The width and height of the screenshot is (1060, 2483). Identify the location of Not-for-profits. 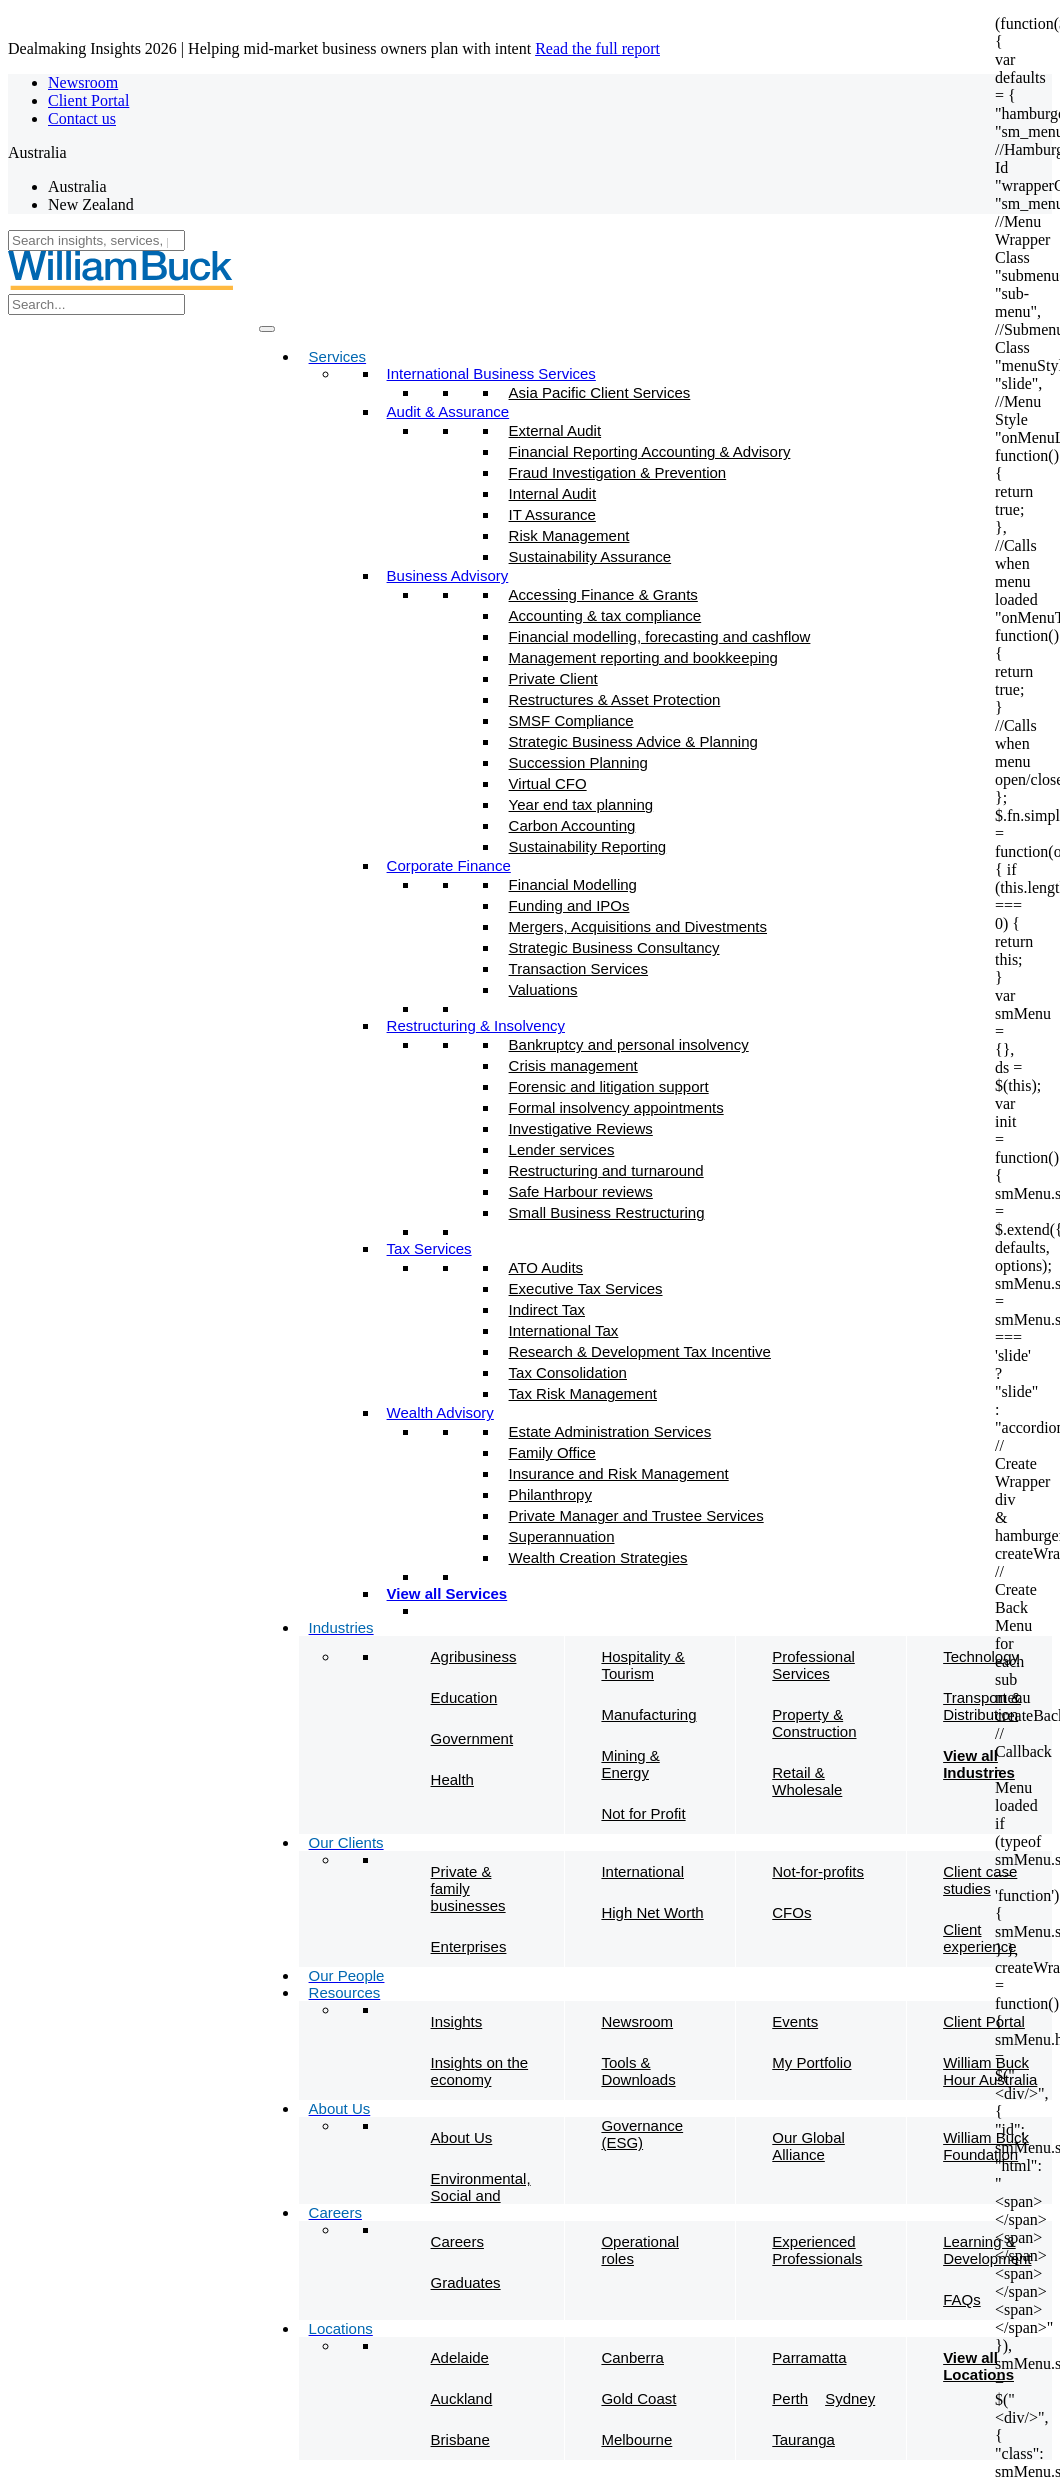
(818, 1871).